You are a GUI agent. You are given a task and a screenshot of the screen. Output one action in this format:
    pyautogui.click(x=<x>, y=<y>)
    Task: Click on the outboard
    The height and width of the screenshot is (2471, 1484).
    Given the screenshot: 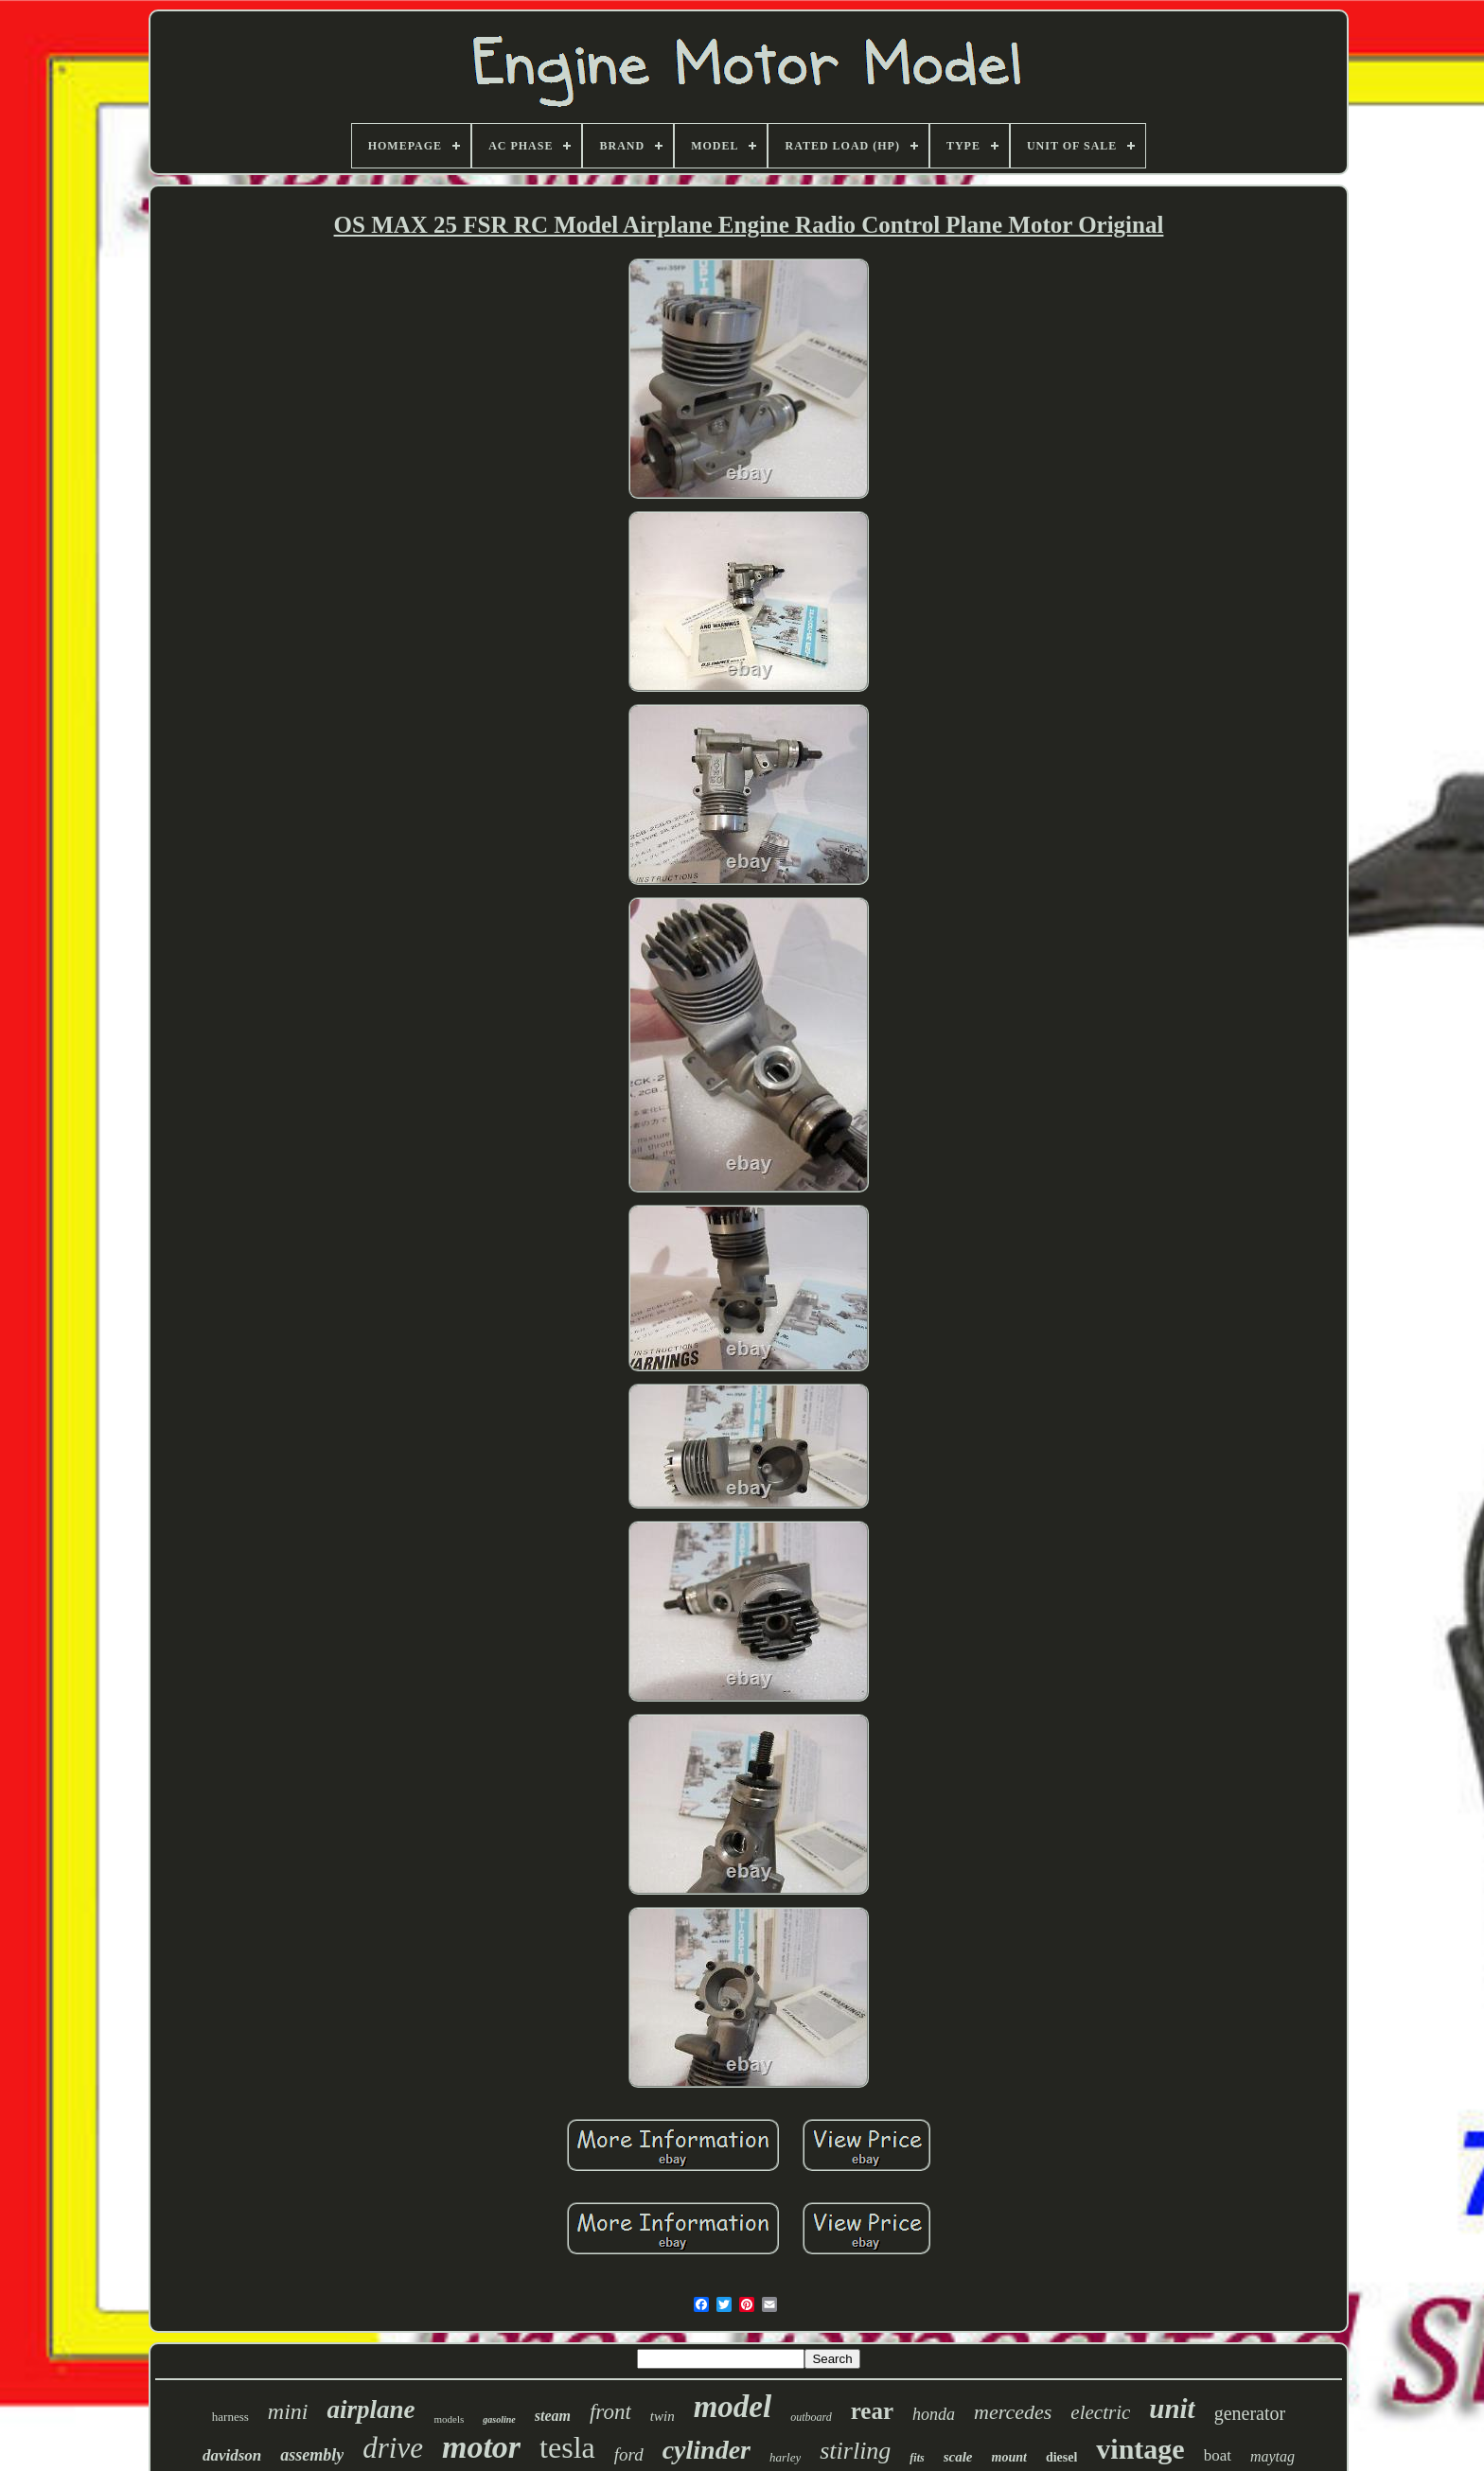 What is the action you would take?
    pyautogui.click(x=811, y=2417)
    